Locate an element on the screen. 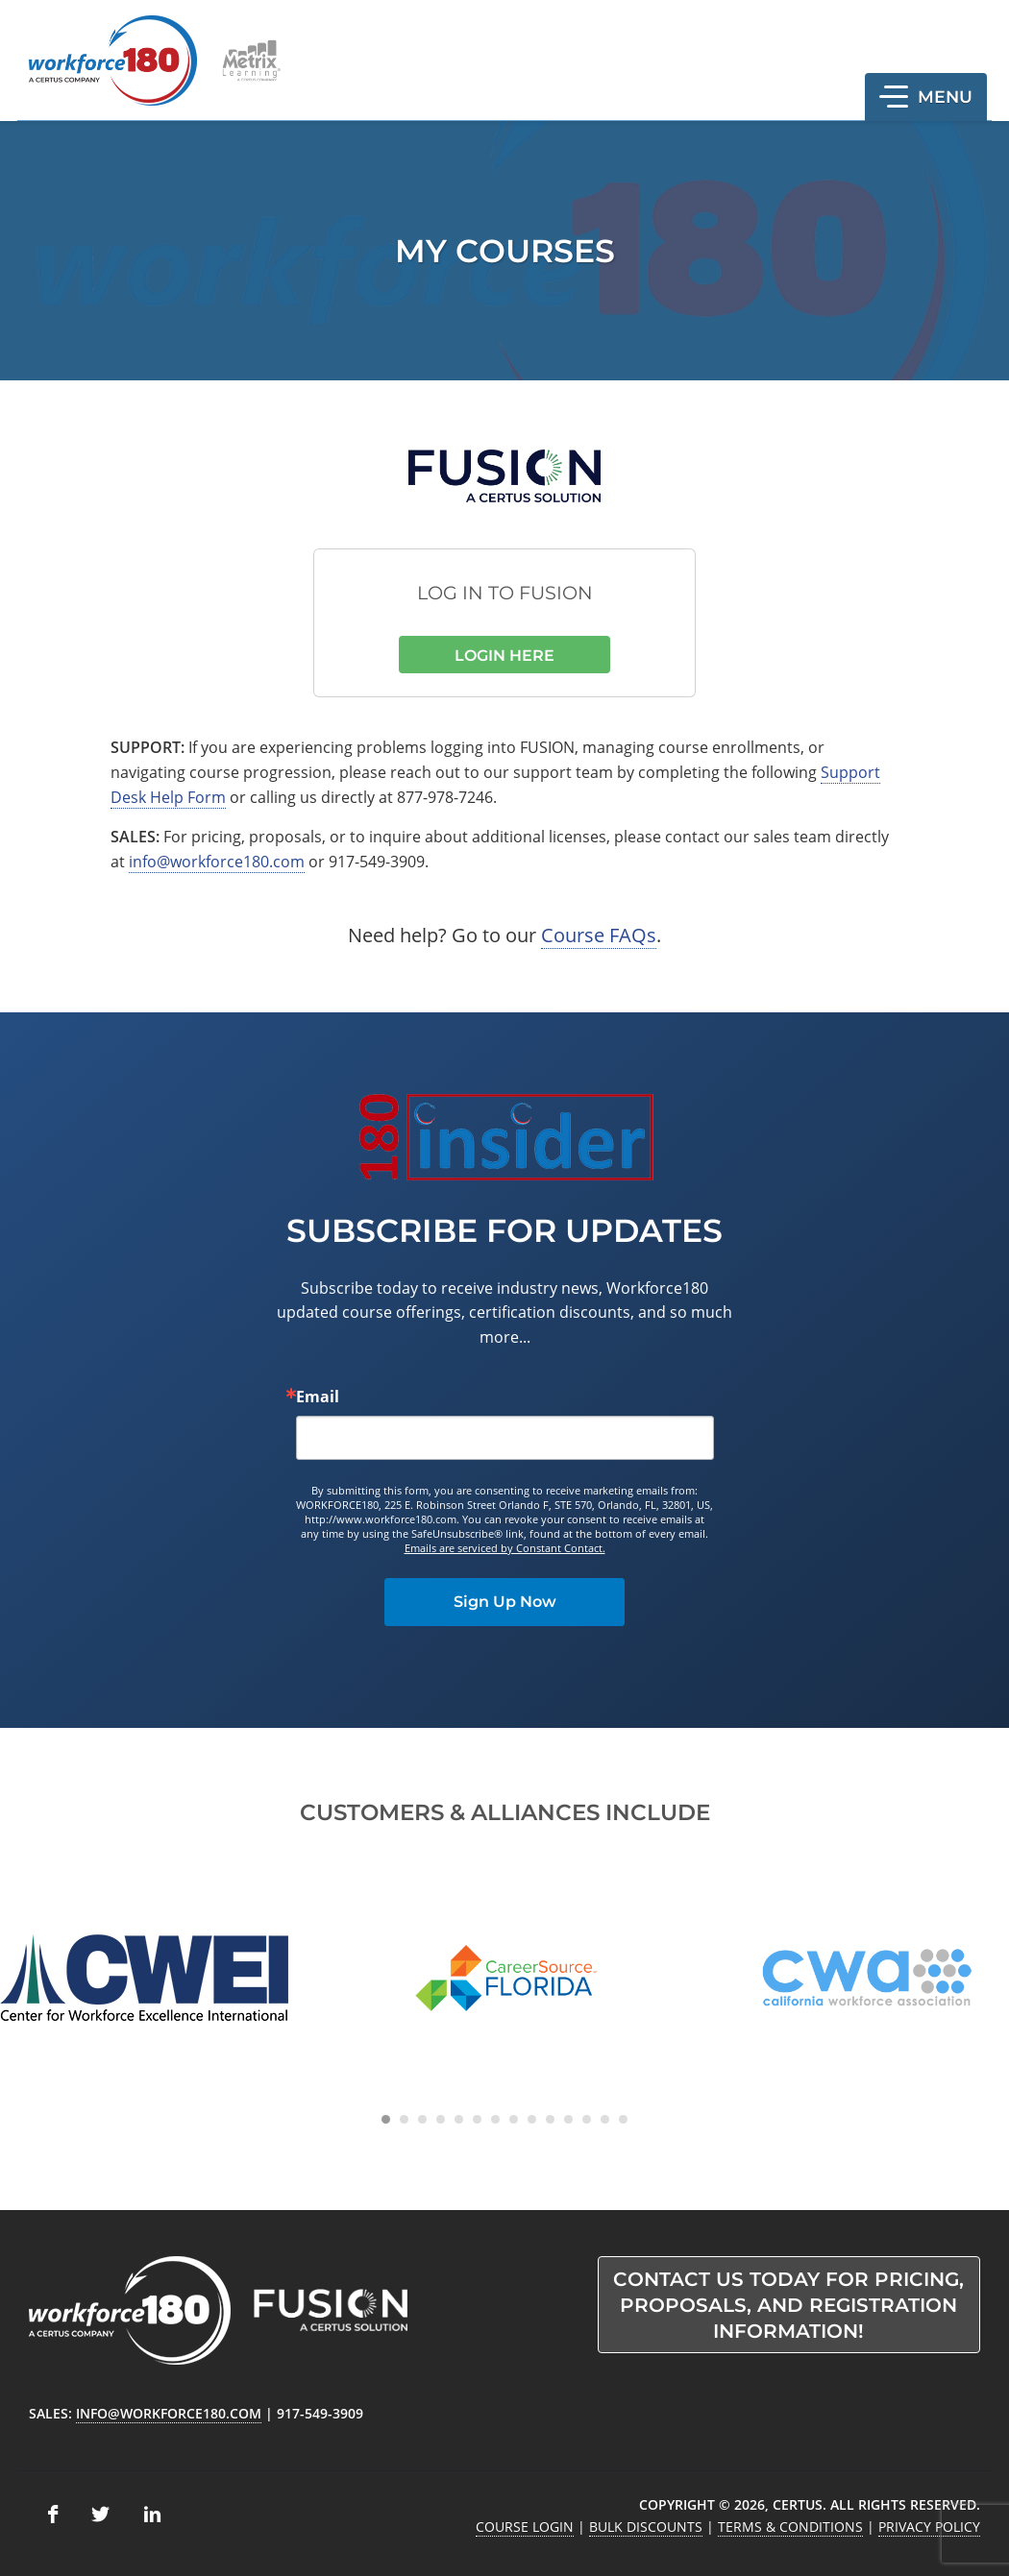 The image size is (1009, 2576). info@workforce180.com is located at coordinates (217, 861).